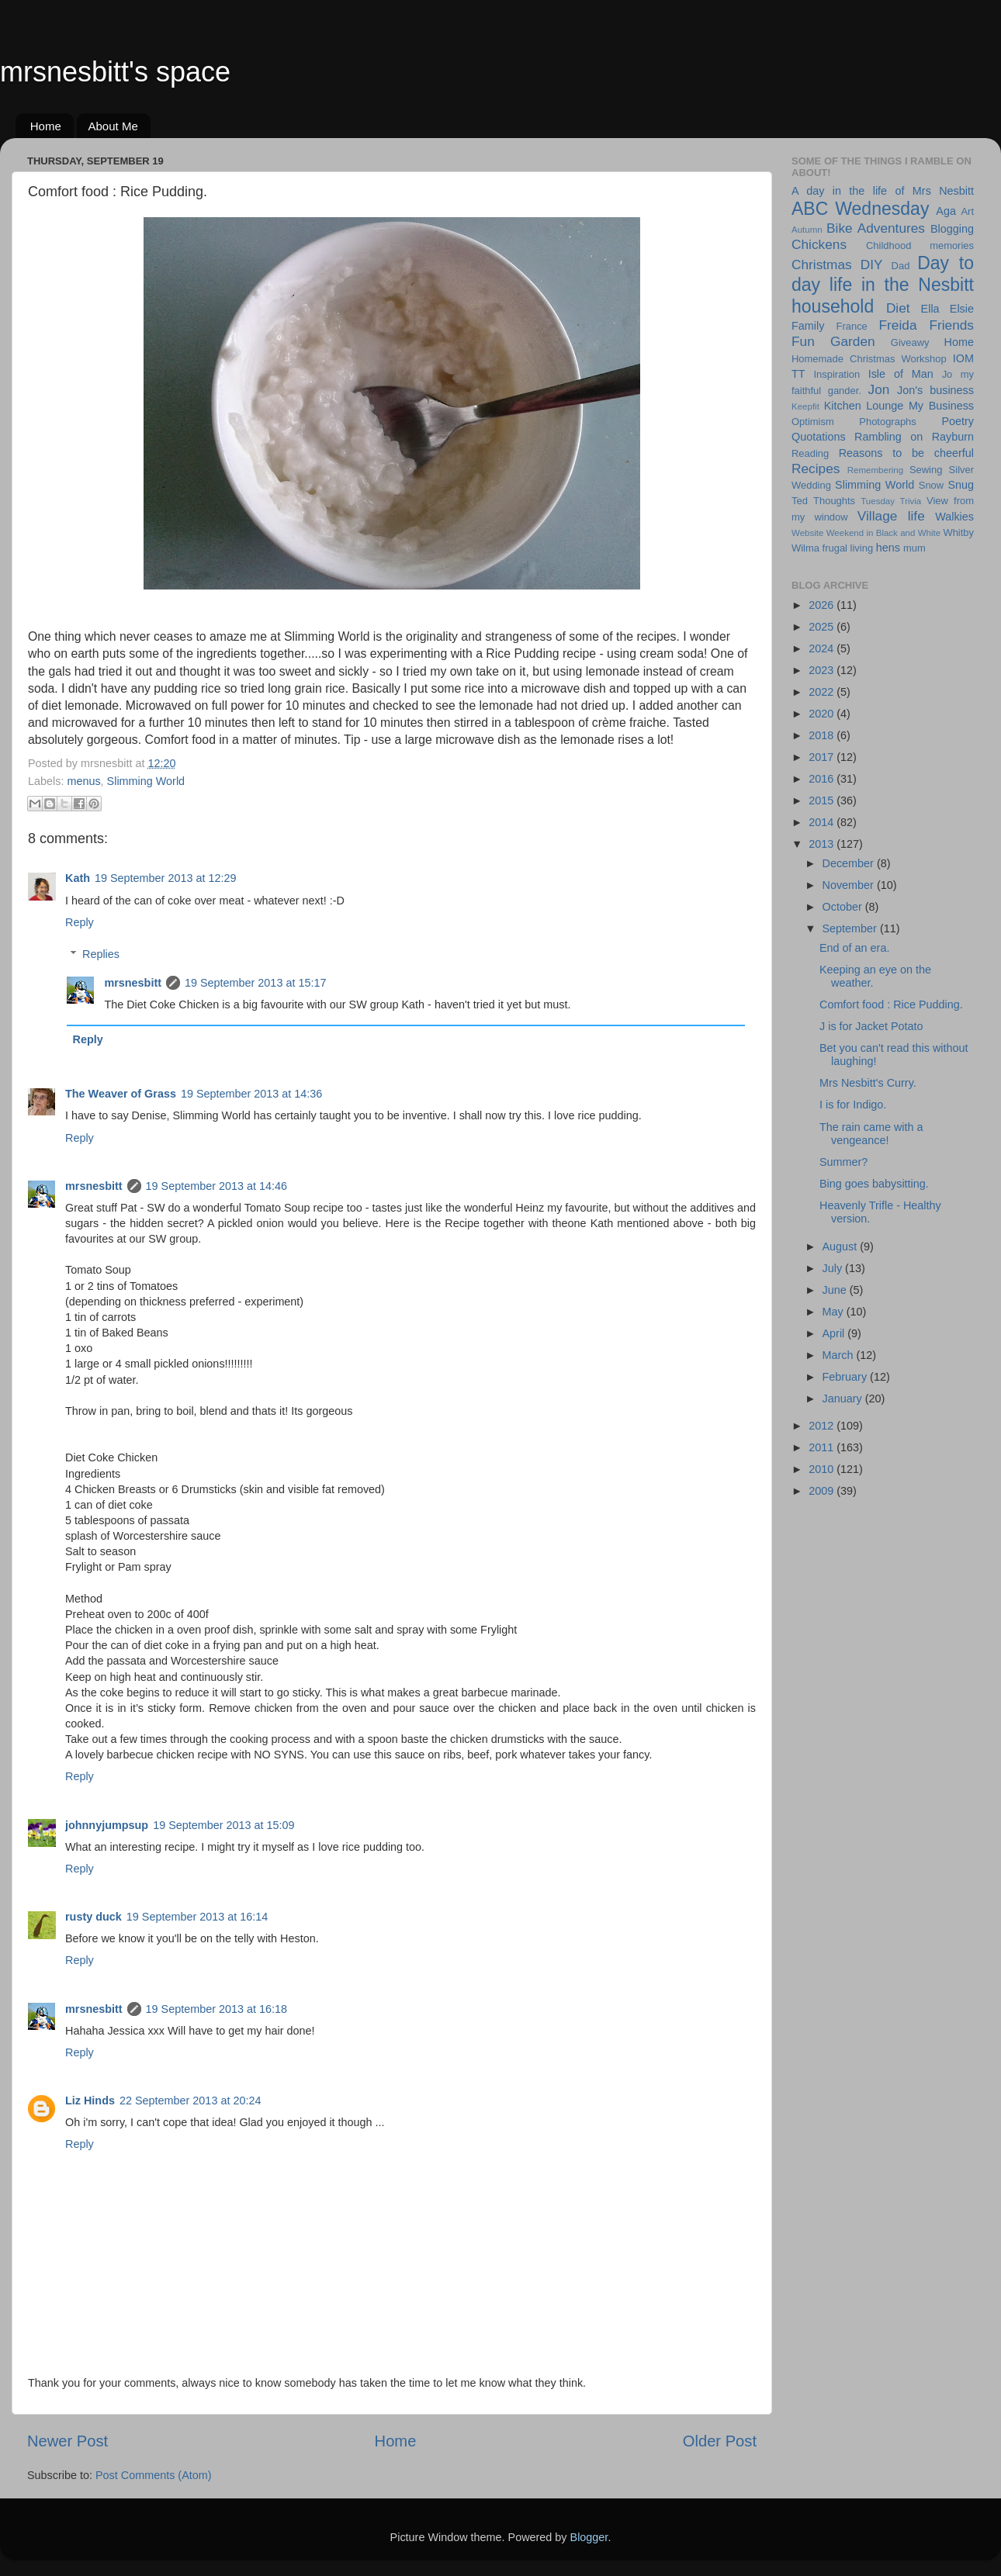  I want to click on End of an era., so click(854, 948).